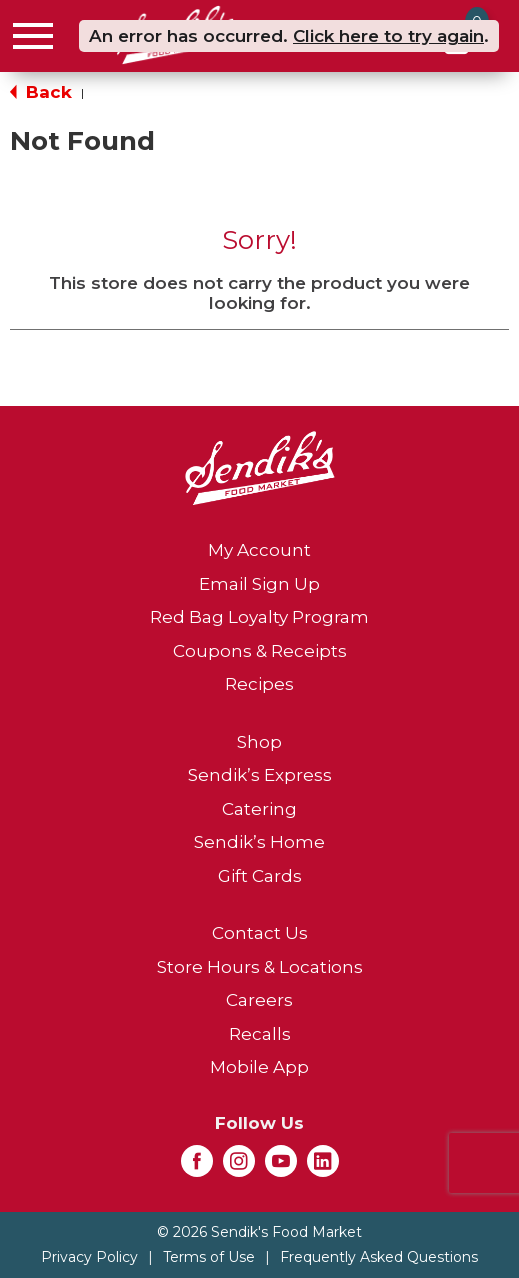 The height and width of the screenshot is (1278, 519). Describe the element at coordinates (281, 1167) in the screenshot. I see `[youtube (opens in a new window)]` at that location.